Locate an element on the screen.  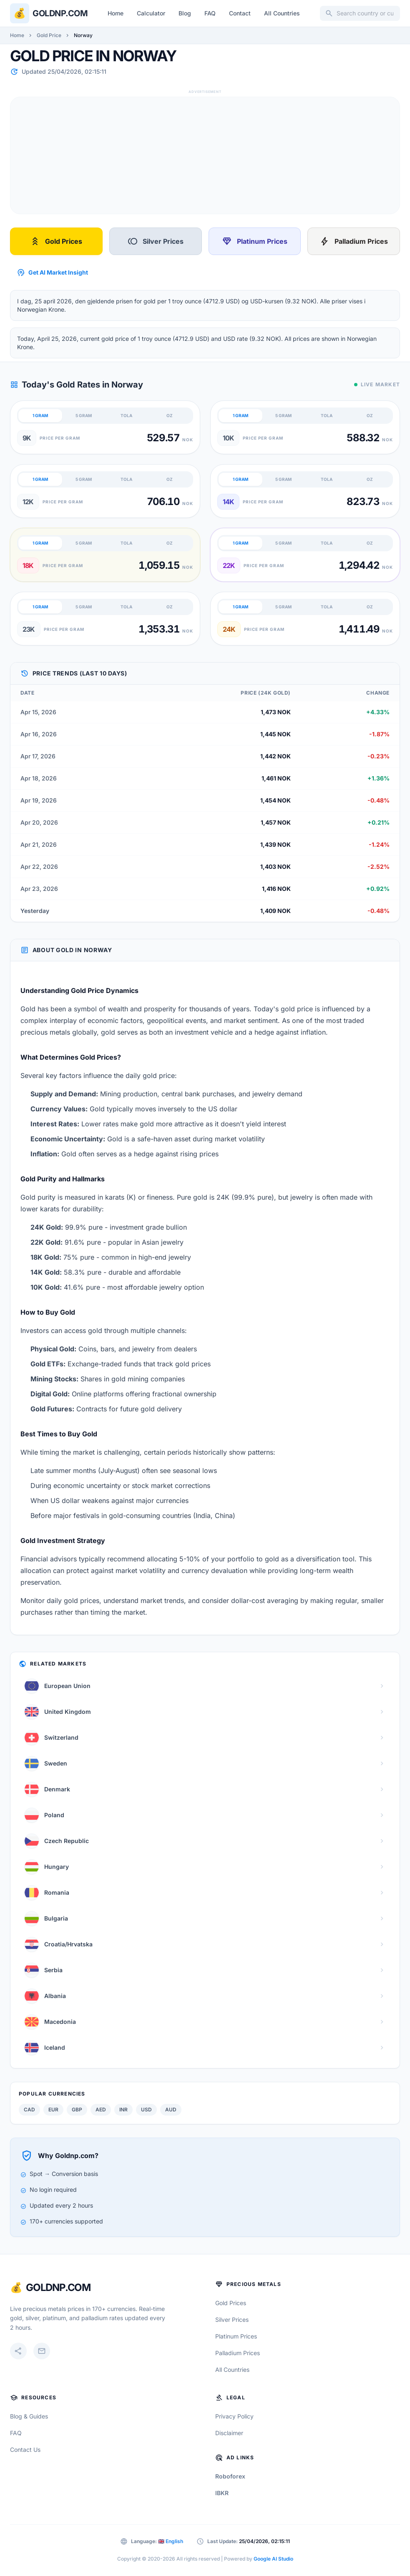
Goldnp.com is located at coordinates (60, 13).